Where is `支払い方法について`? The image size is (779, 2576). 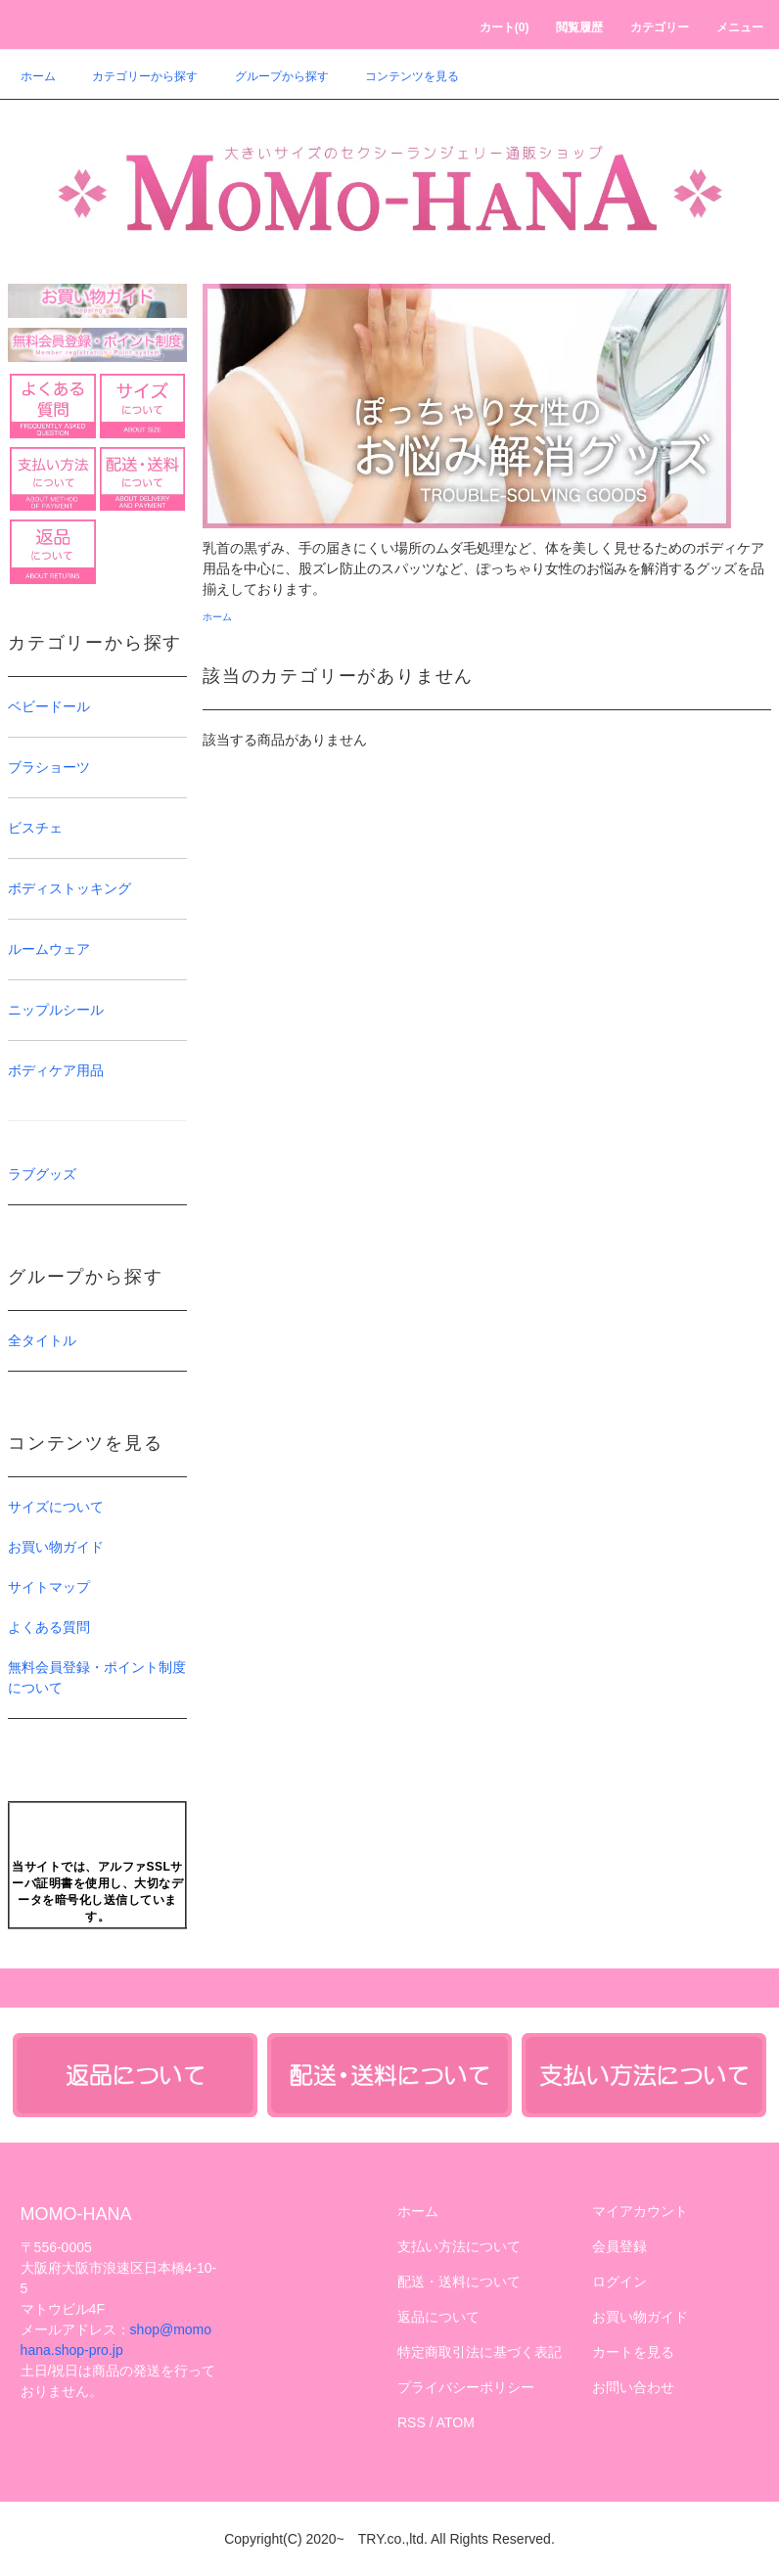 支払い方法について is located at coordinates (459, 2246).